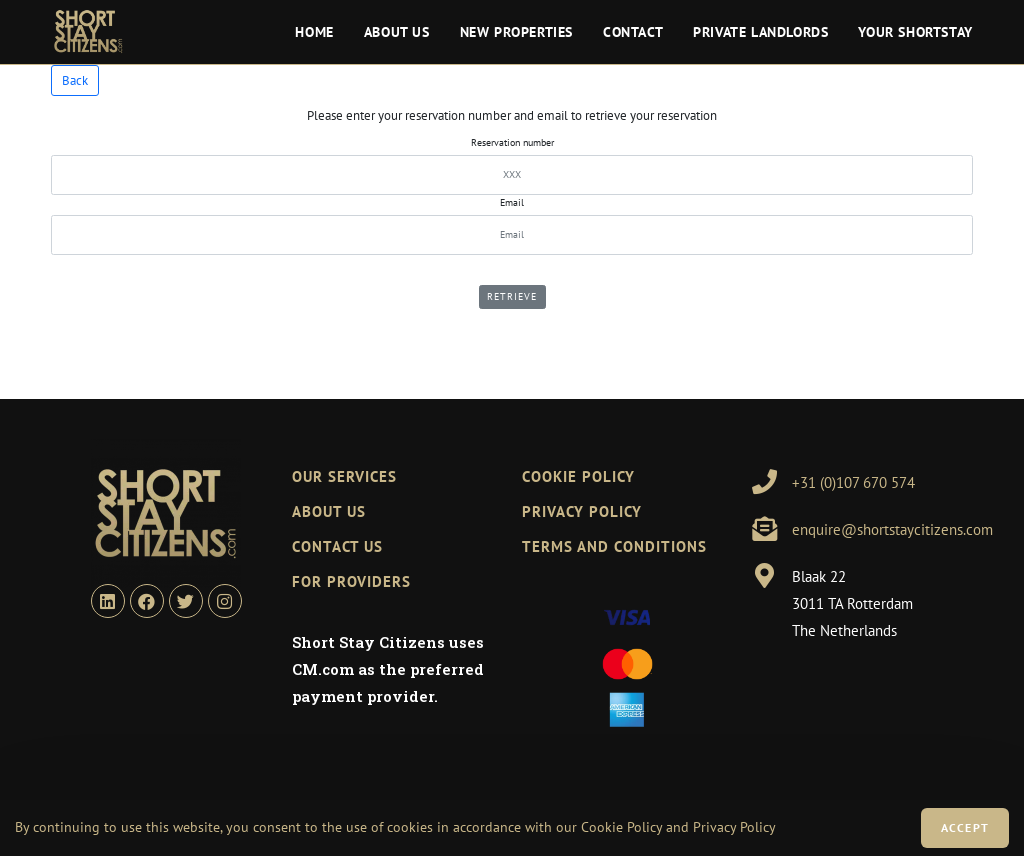  Describe the element at coordinates (337, 546) in the screenshot. I see `CONTACT US` at that location.